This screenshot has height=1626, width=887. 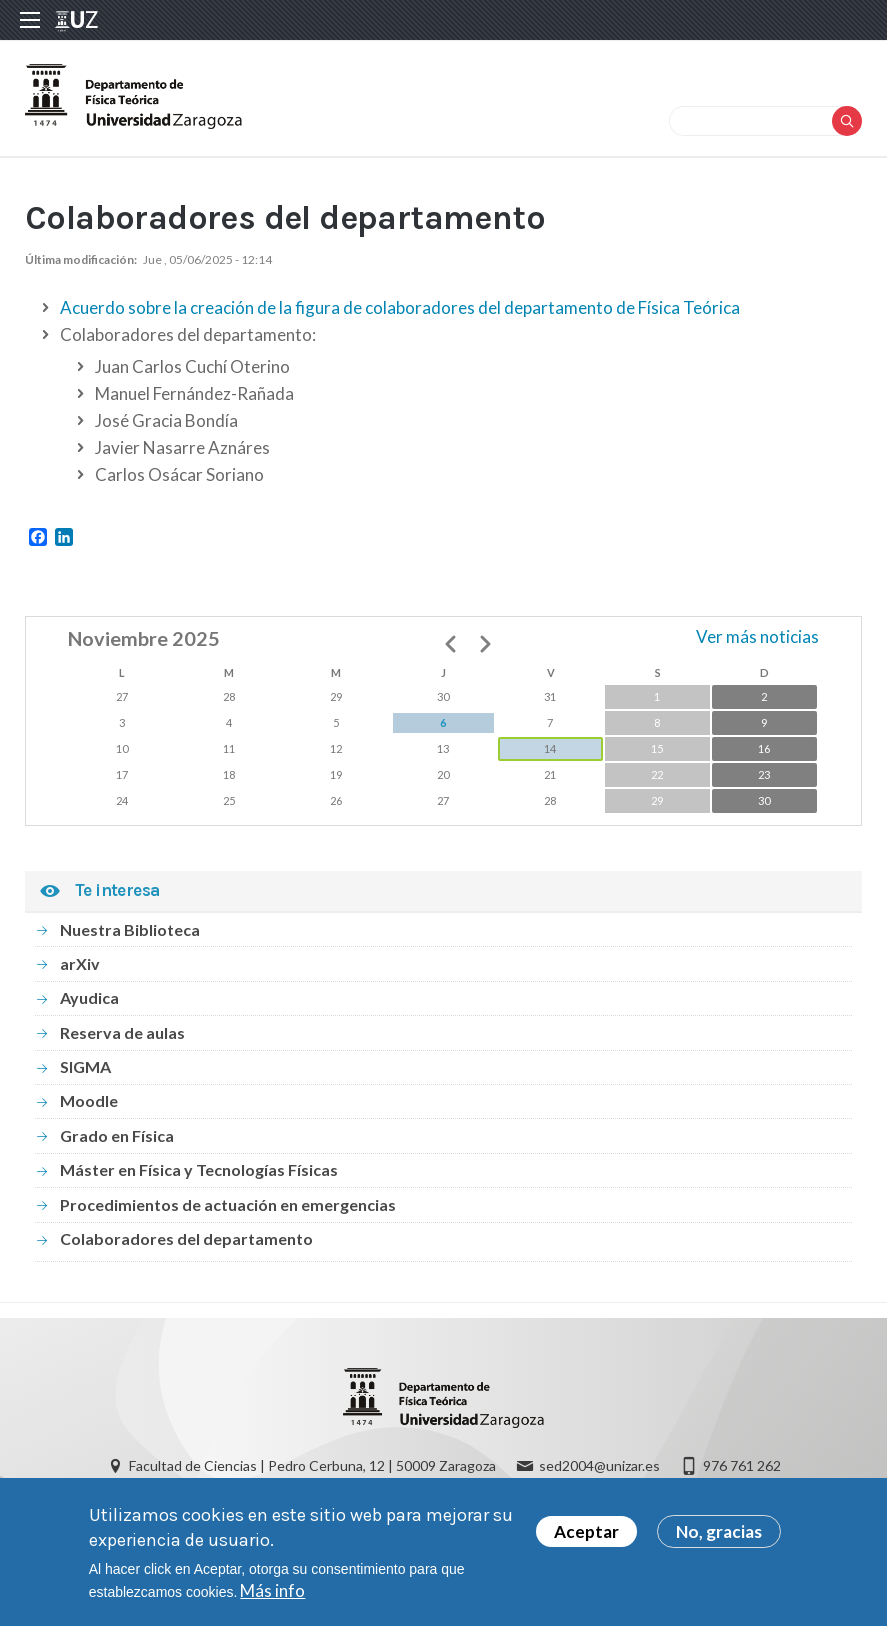 What do you see at coordinates (85, 1066) in the screenshot?
I see `SIGMA` at bounding box center [85, 1066].